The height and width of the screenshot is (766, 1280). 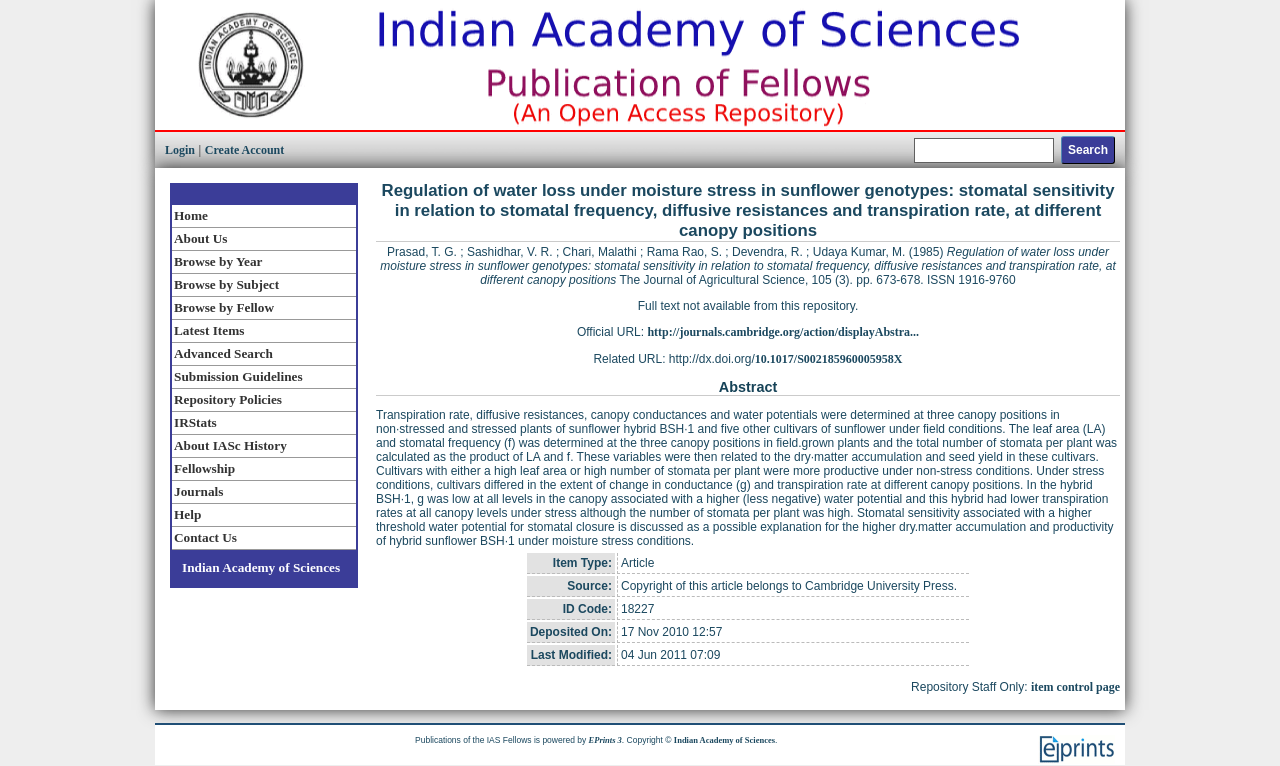 What do you see at coordinates (244, 150) in the screenshot?
I see `Create Account` at bounding box center [244, 150].